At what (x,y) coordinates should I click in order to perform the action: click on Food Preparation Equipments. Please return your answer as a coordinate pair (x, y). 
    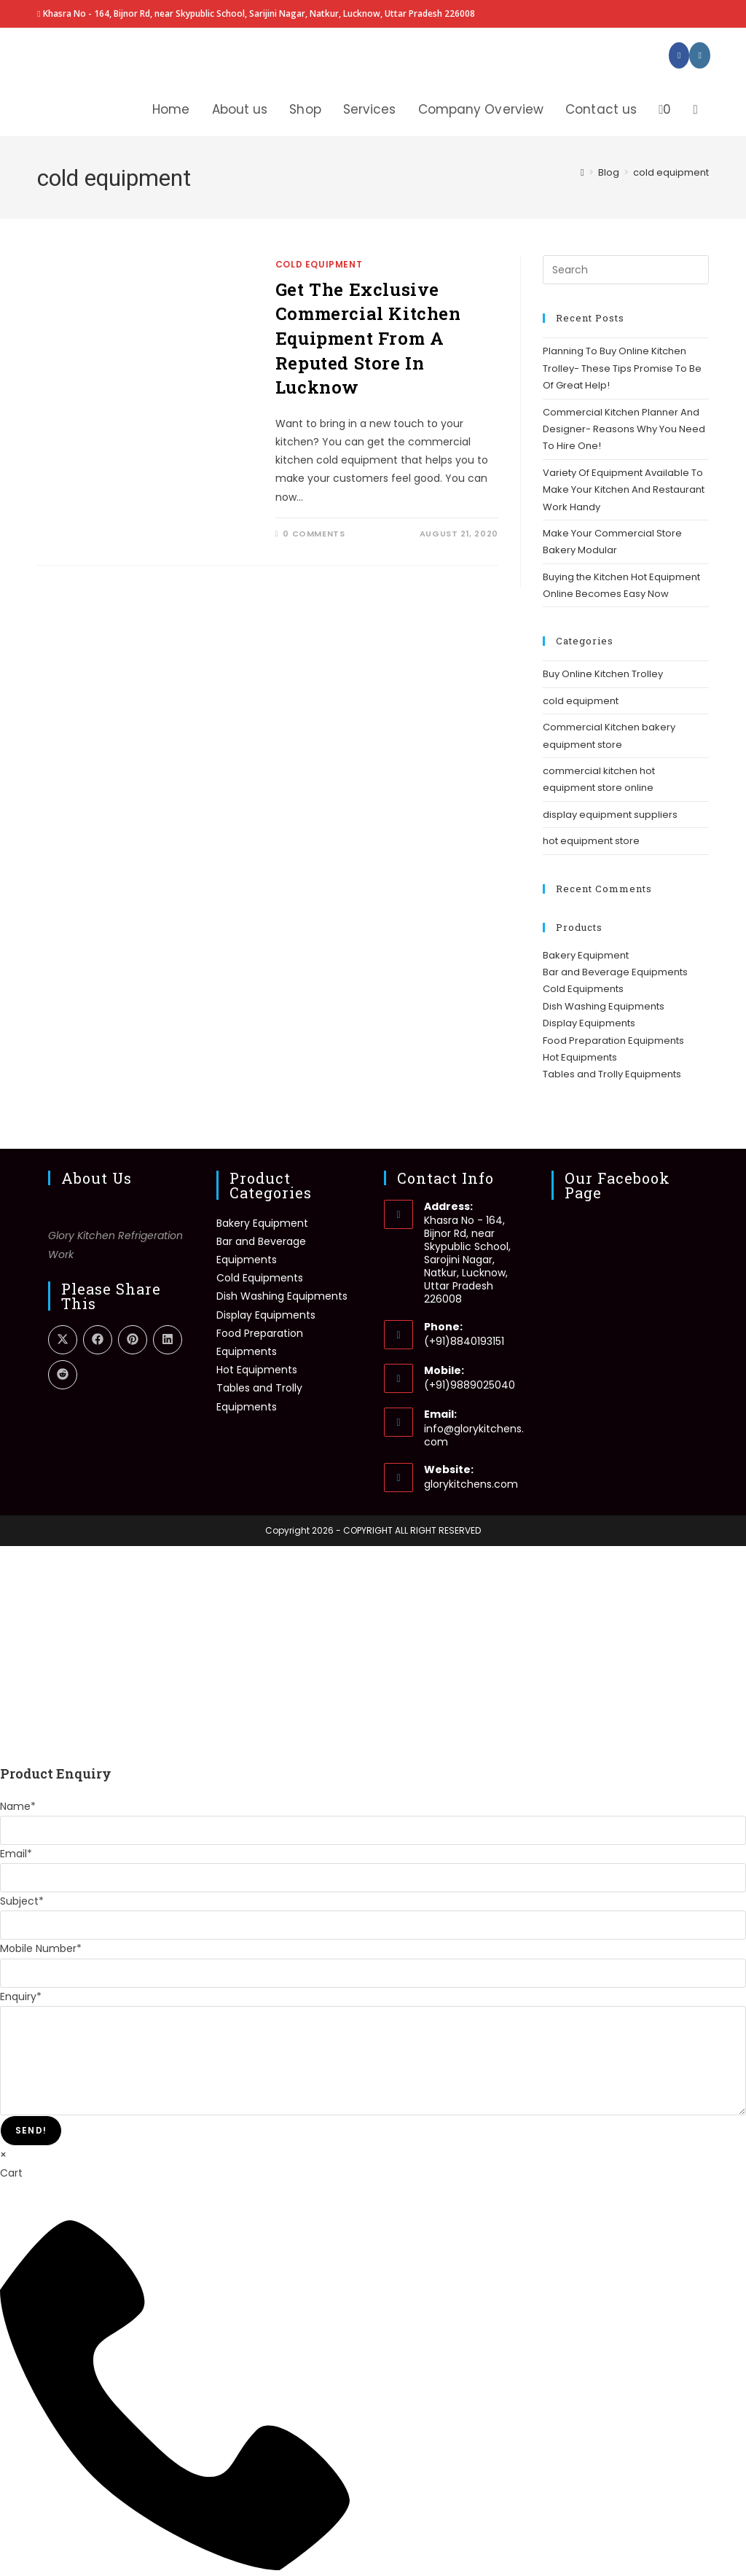
    Looking at the image, I should click on (613, 1040).